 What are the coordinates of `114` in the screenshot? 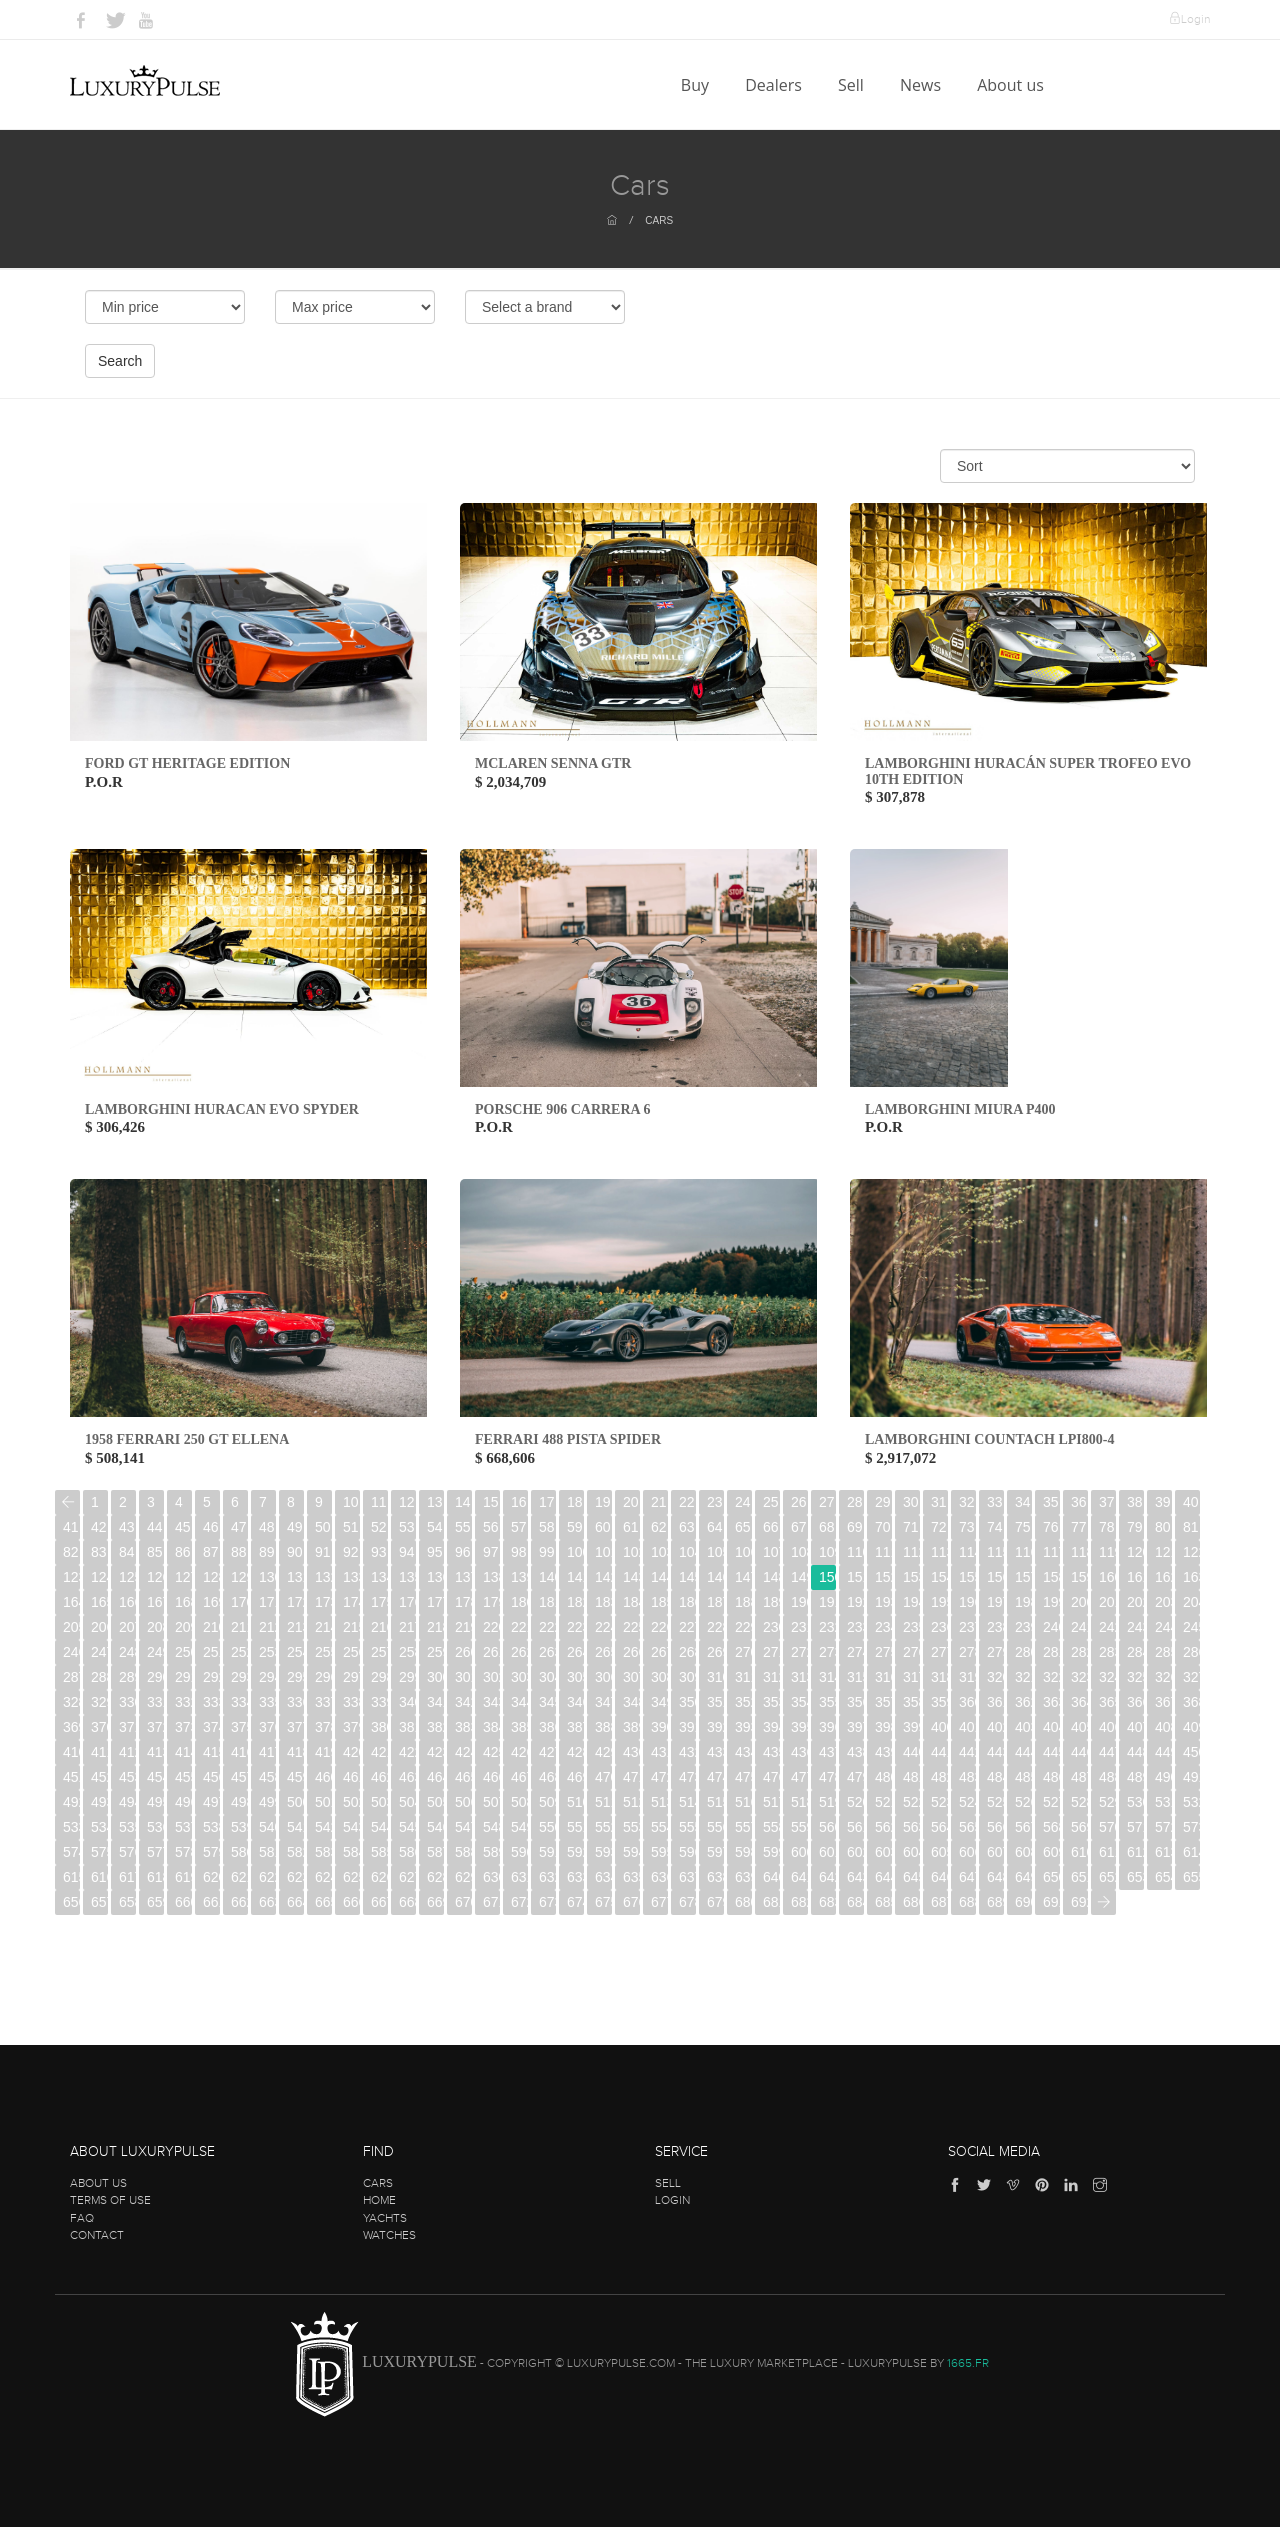 It's located at (967, 1552).